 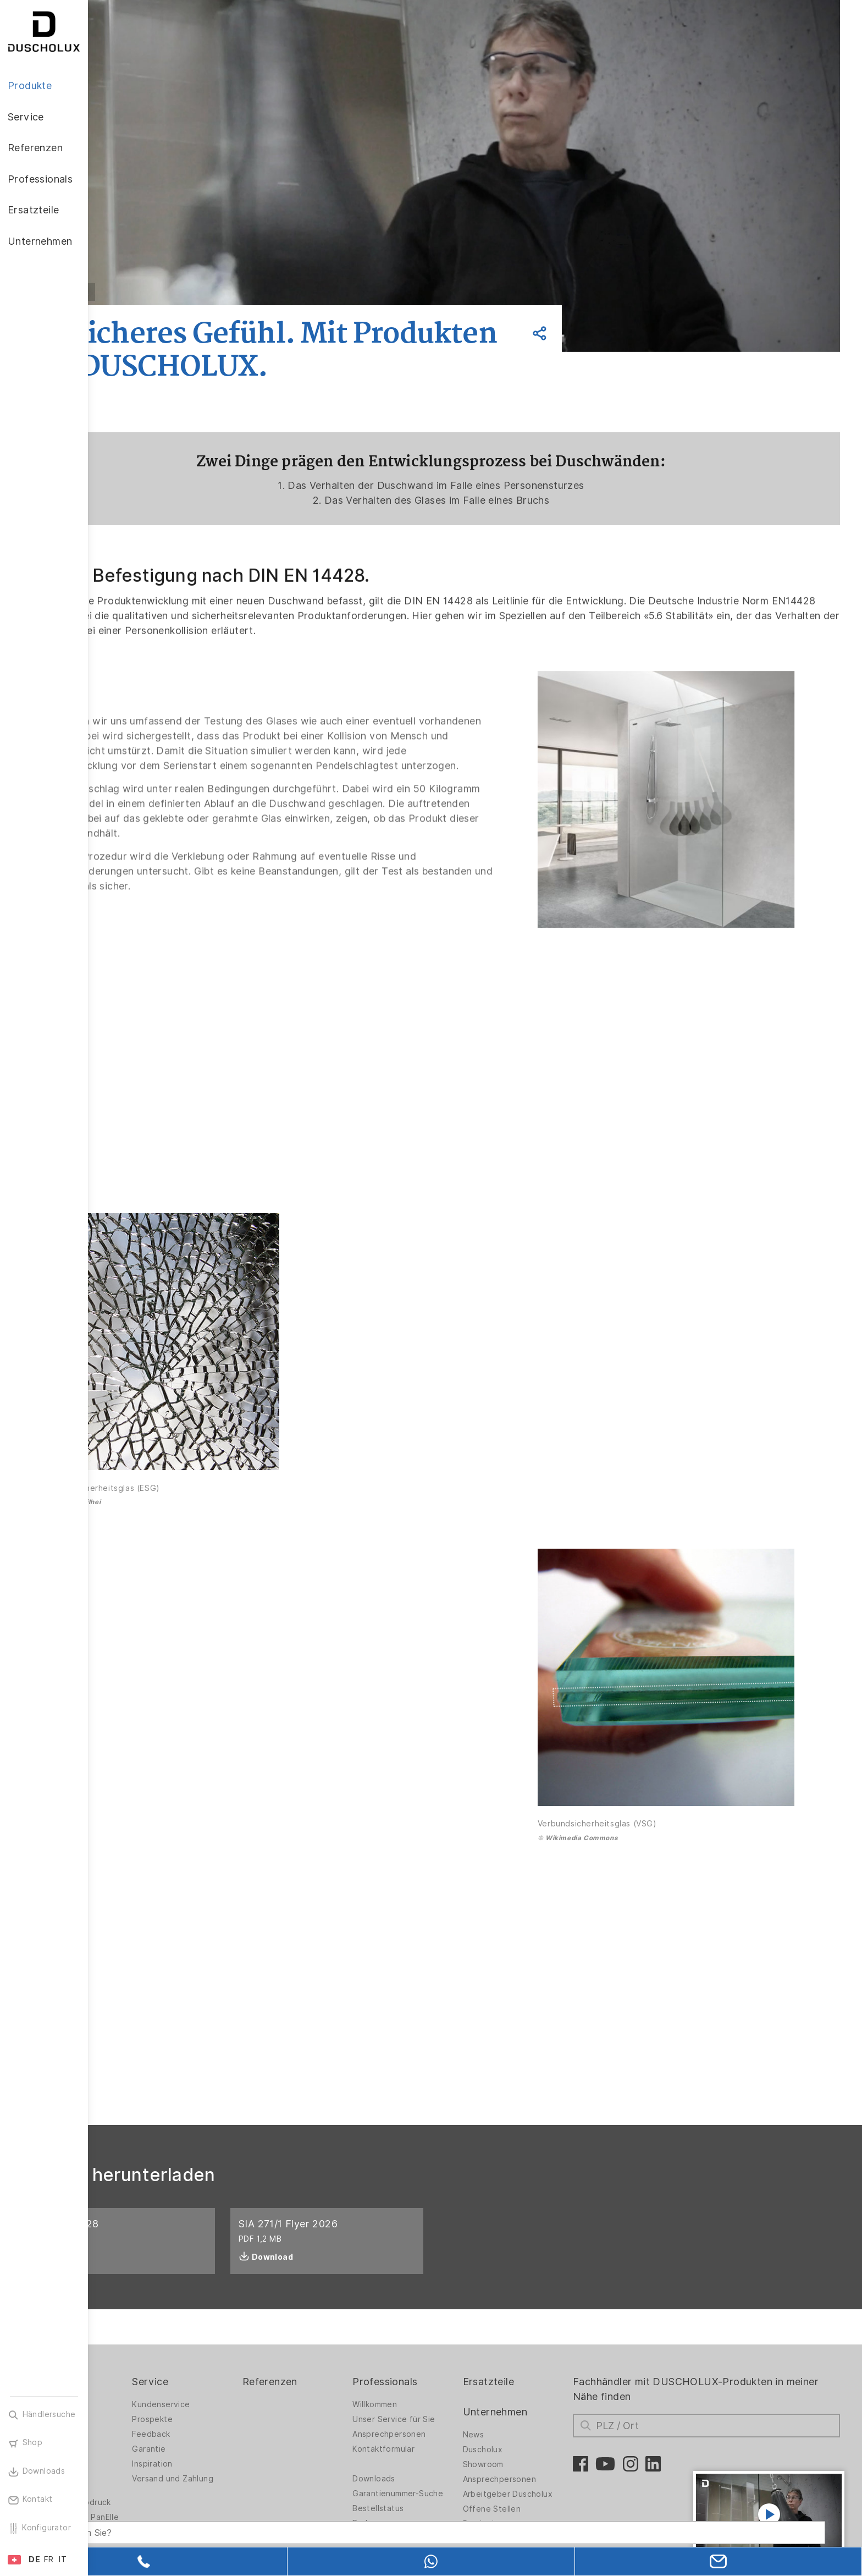 I want to click on Kontaktformular, so click(x=436, y=2389).